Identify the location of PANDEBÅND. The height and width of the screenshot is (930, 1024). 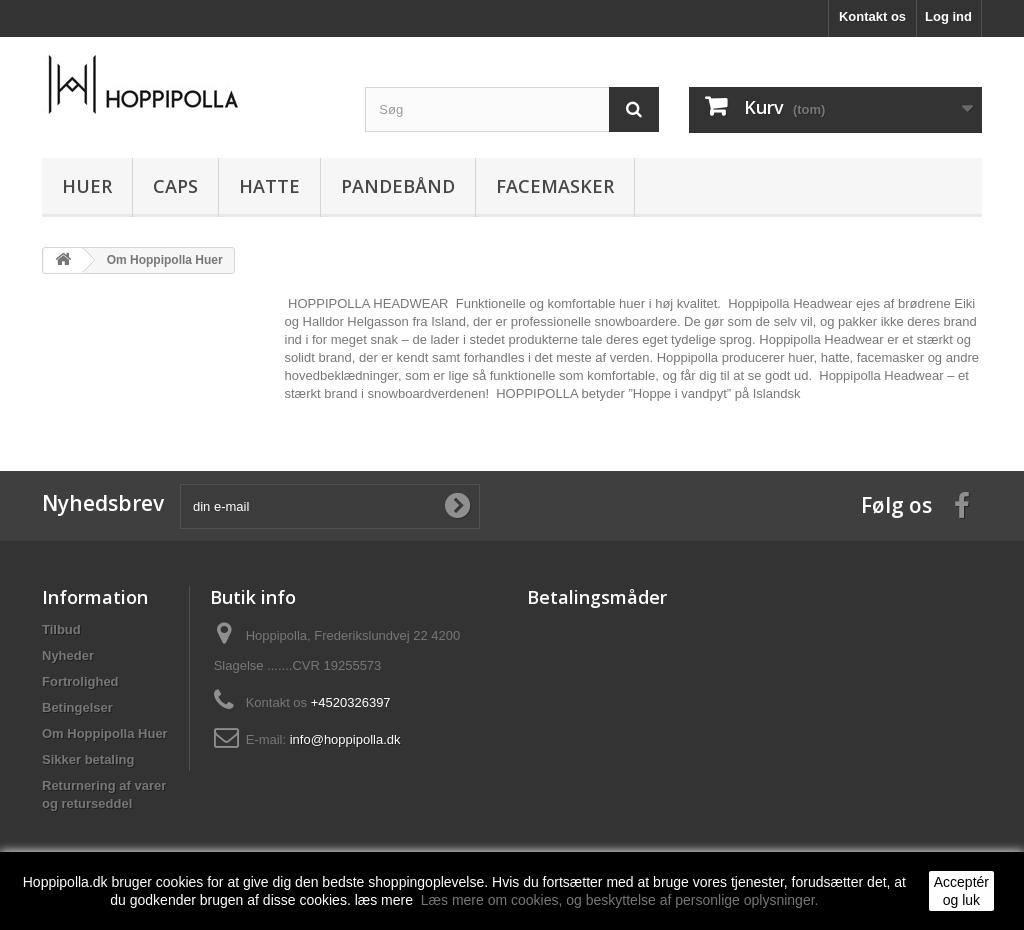
(398, 186).